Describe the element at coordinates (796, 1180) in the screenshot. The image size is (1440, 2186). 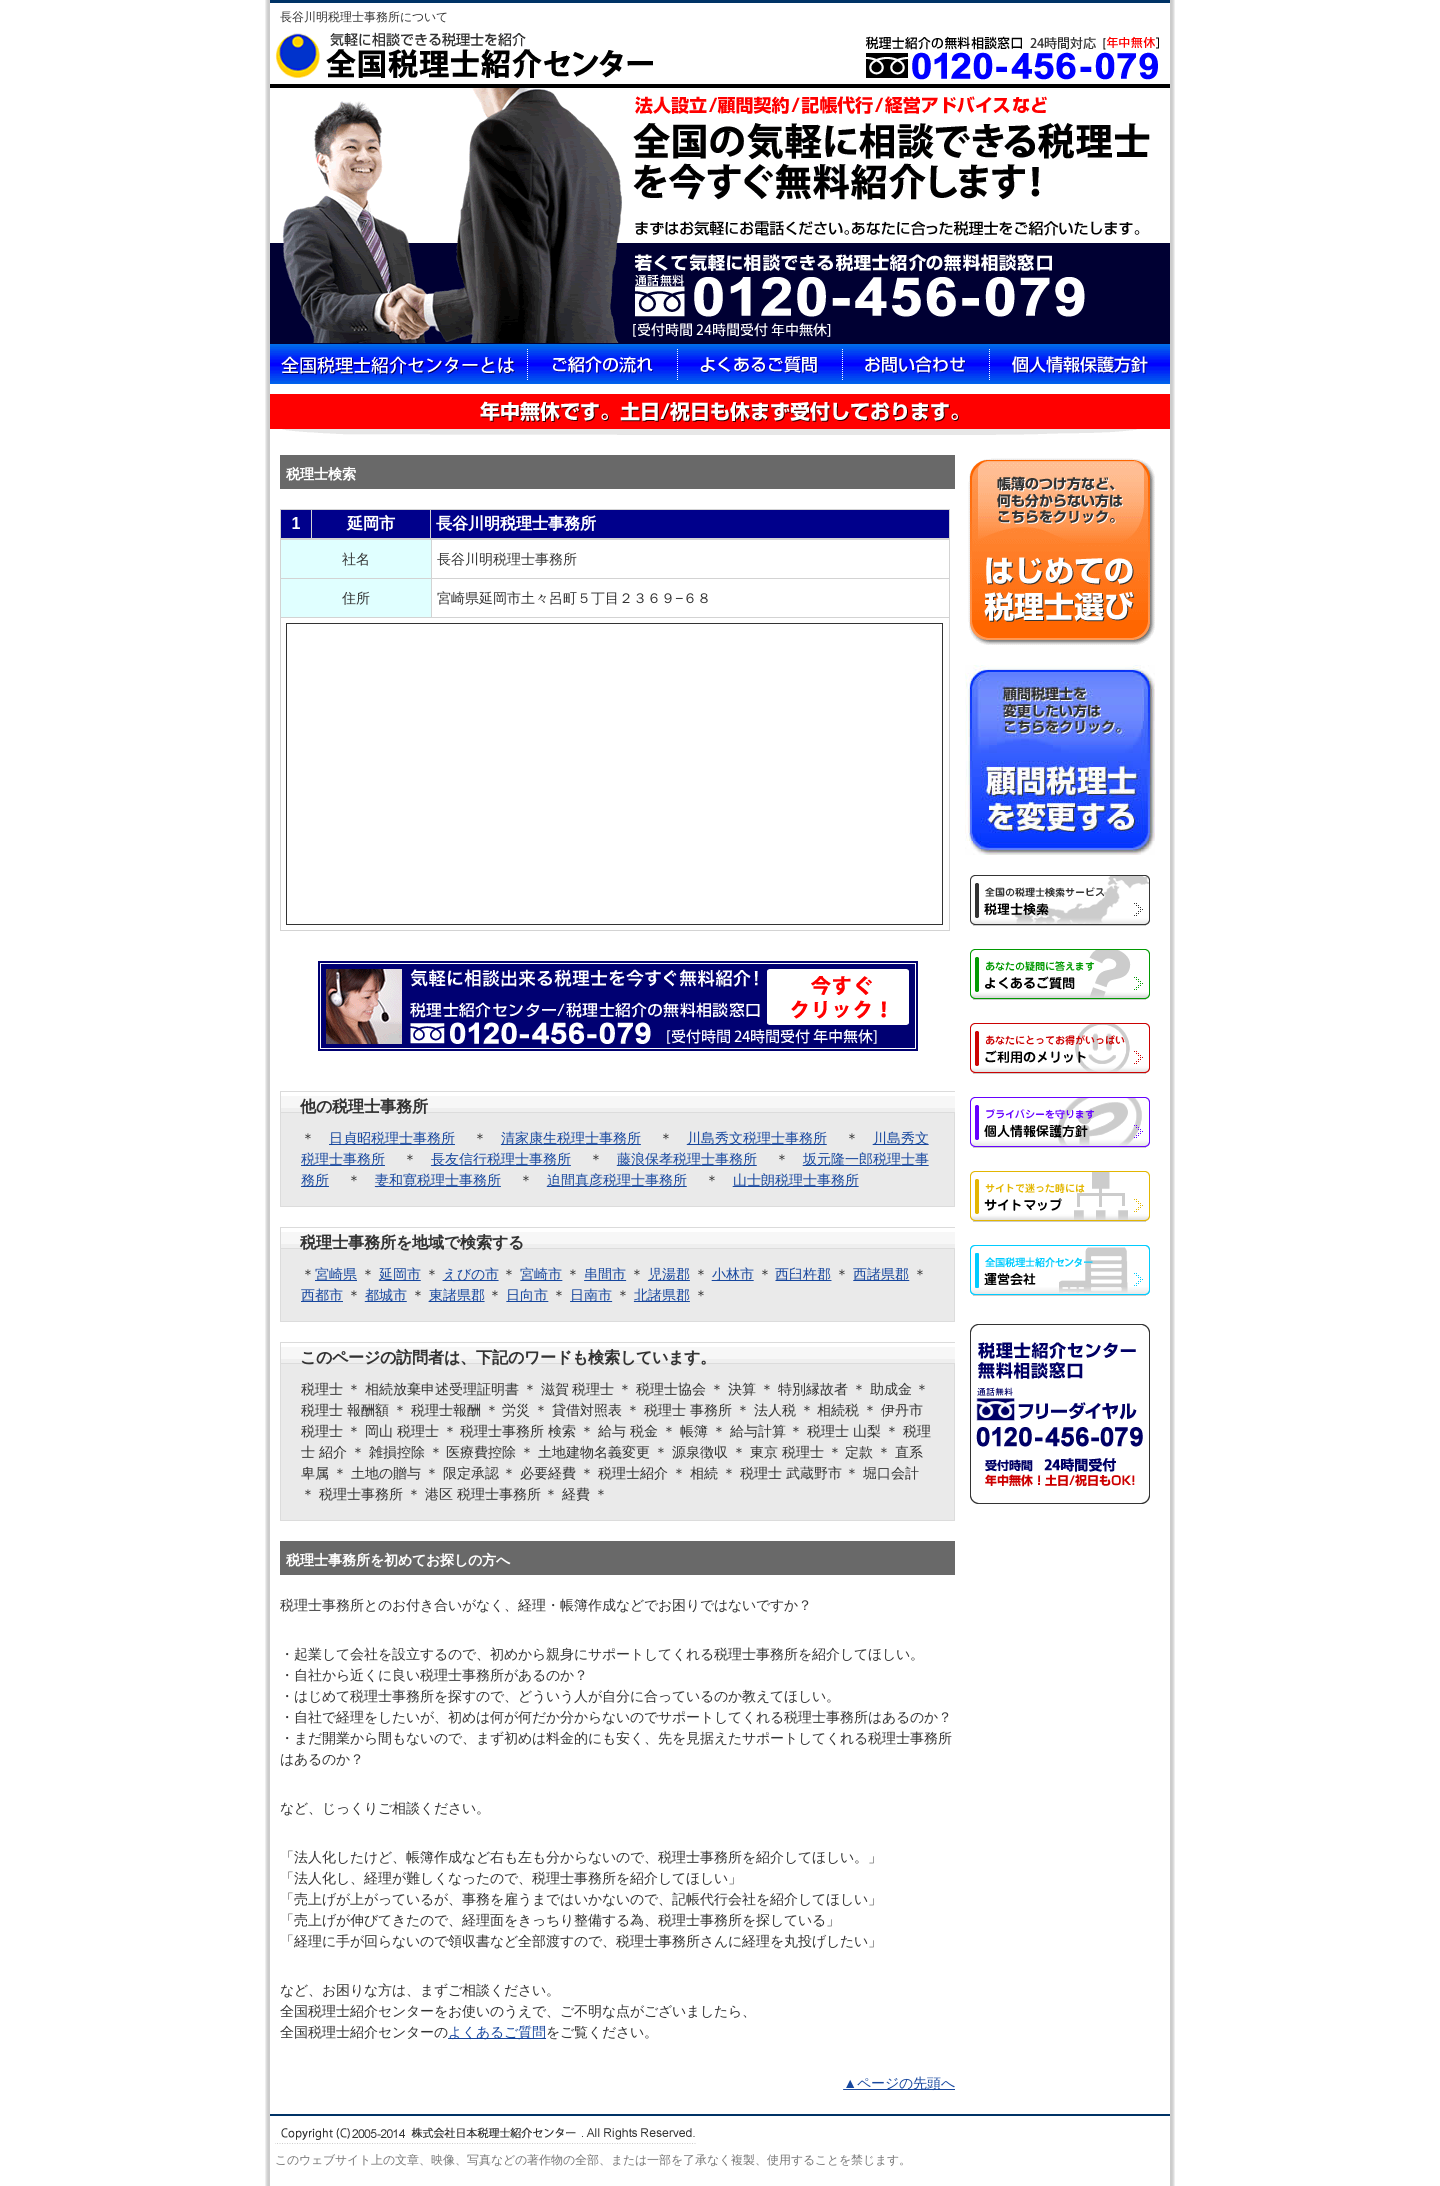
I see `山士朗税理士事務所` at that location.